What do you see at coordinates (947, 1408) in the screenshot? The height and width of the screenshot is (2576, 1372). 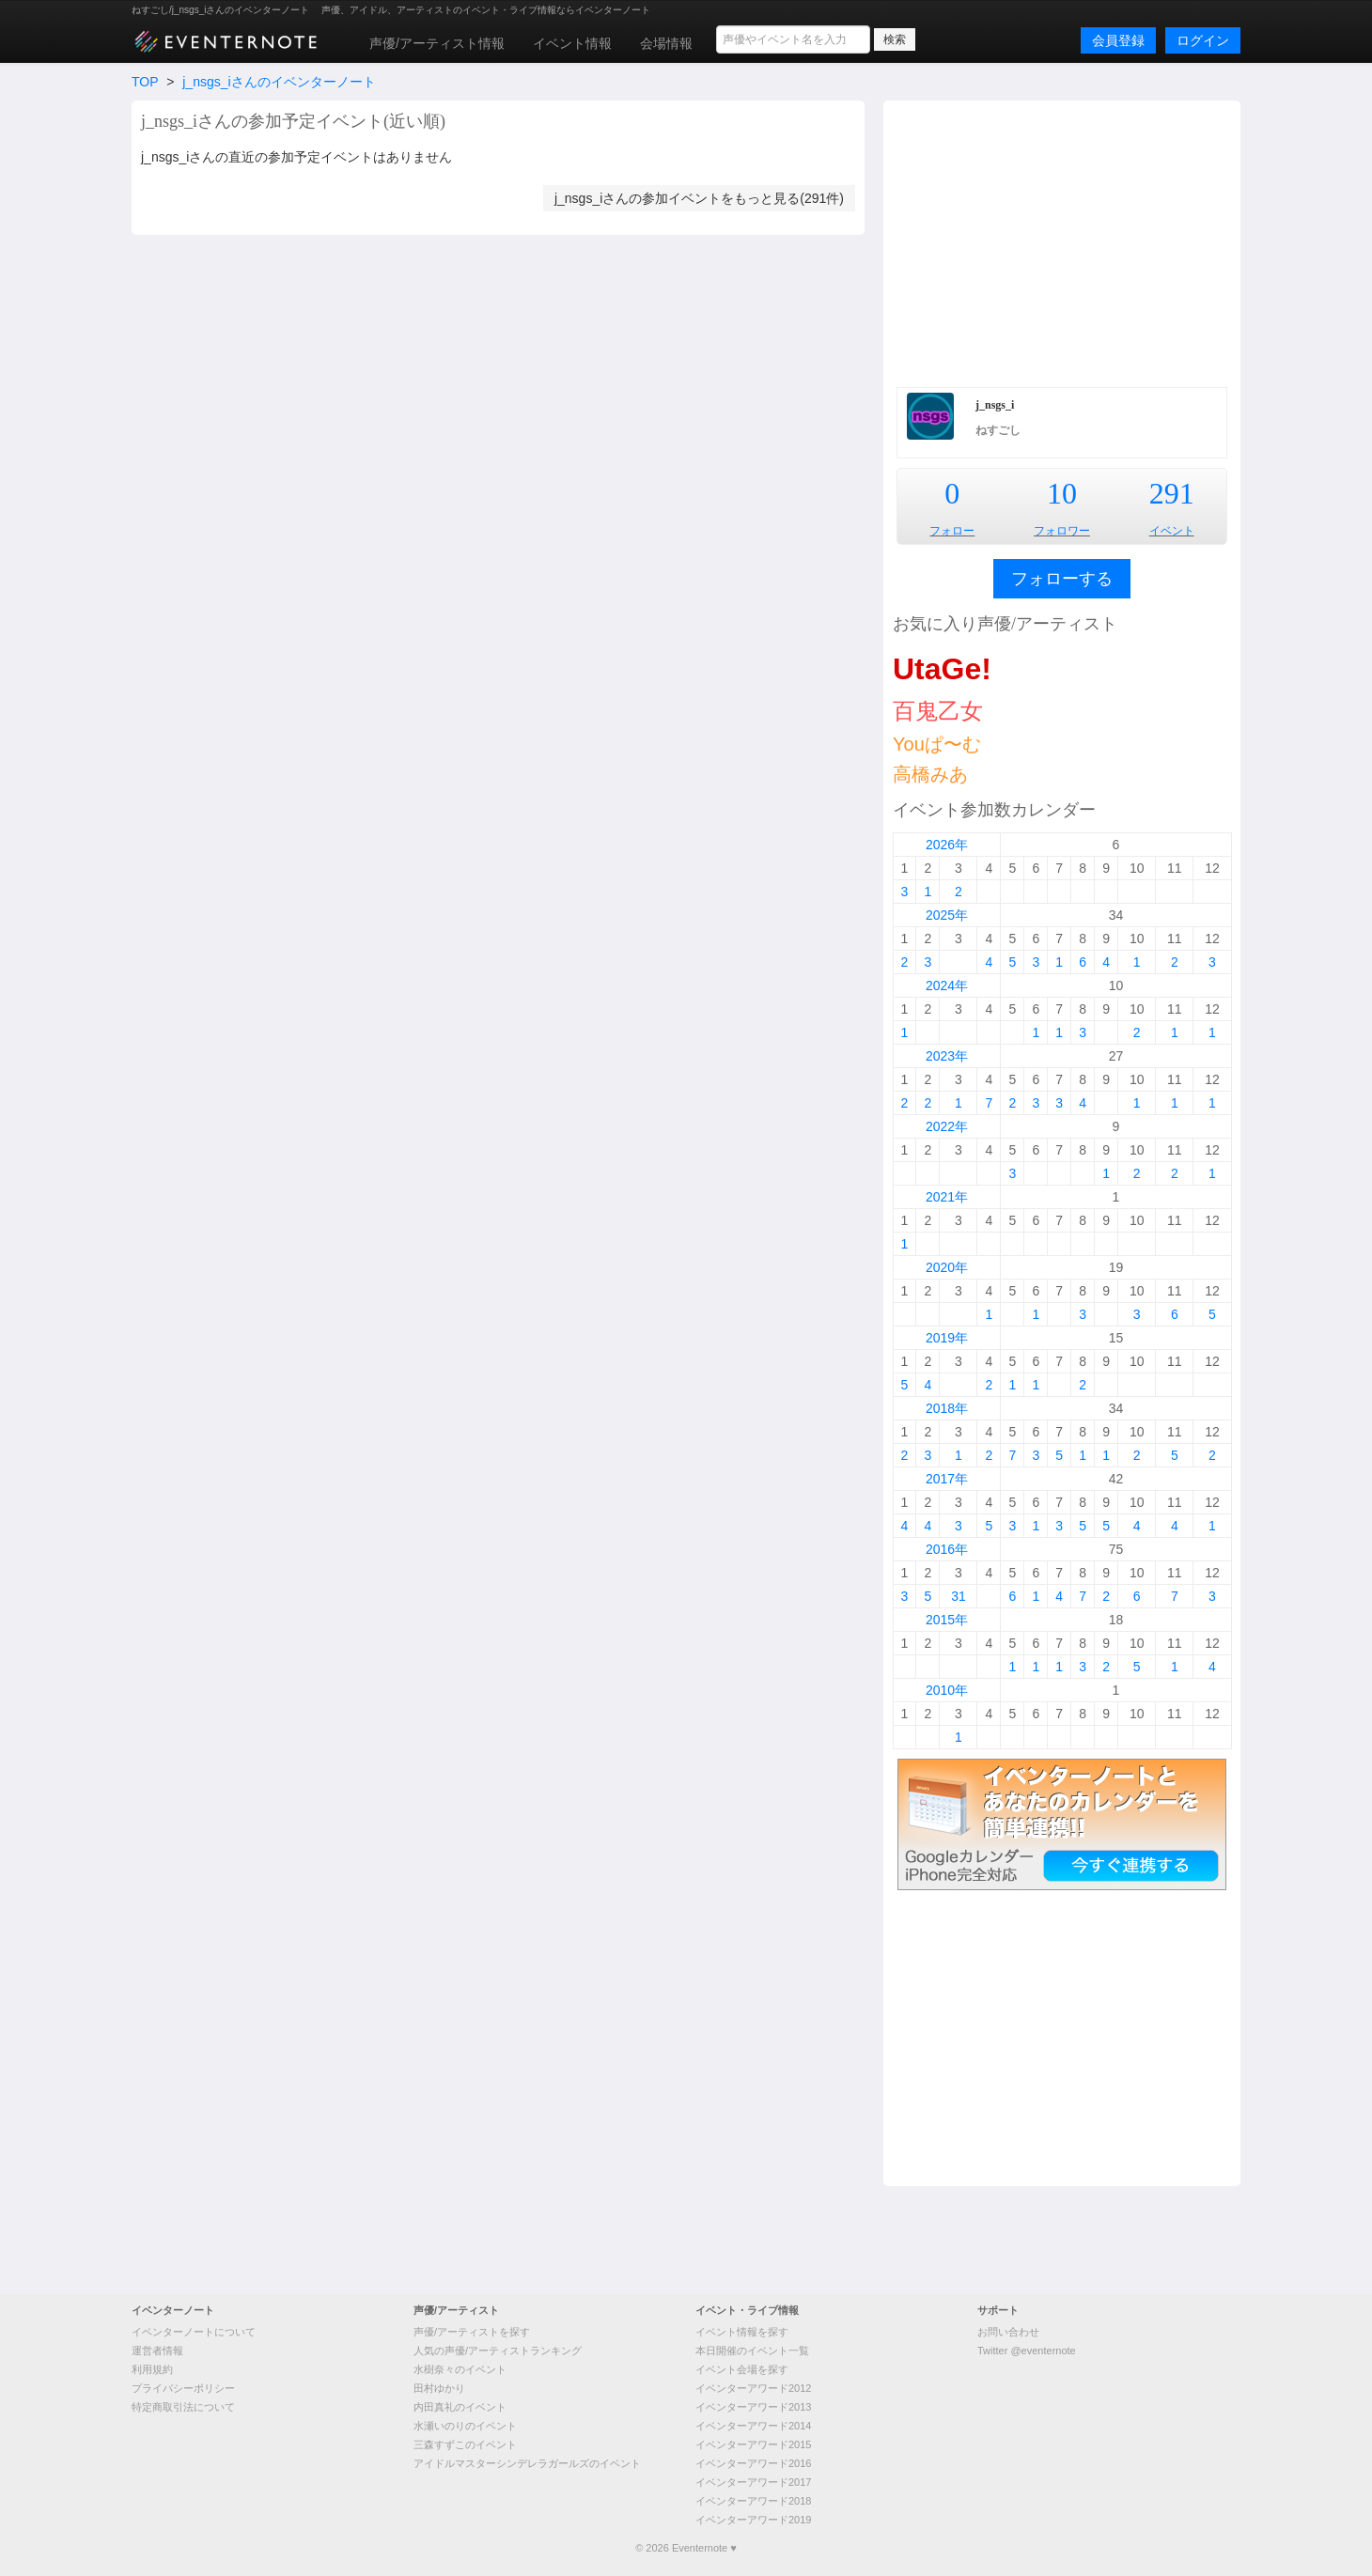 I see `2018年` at bounding box center [947, 1408].